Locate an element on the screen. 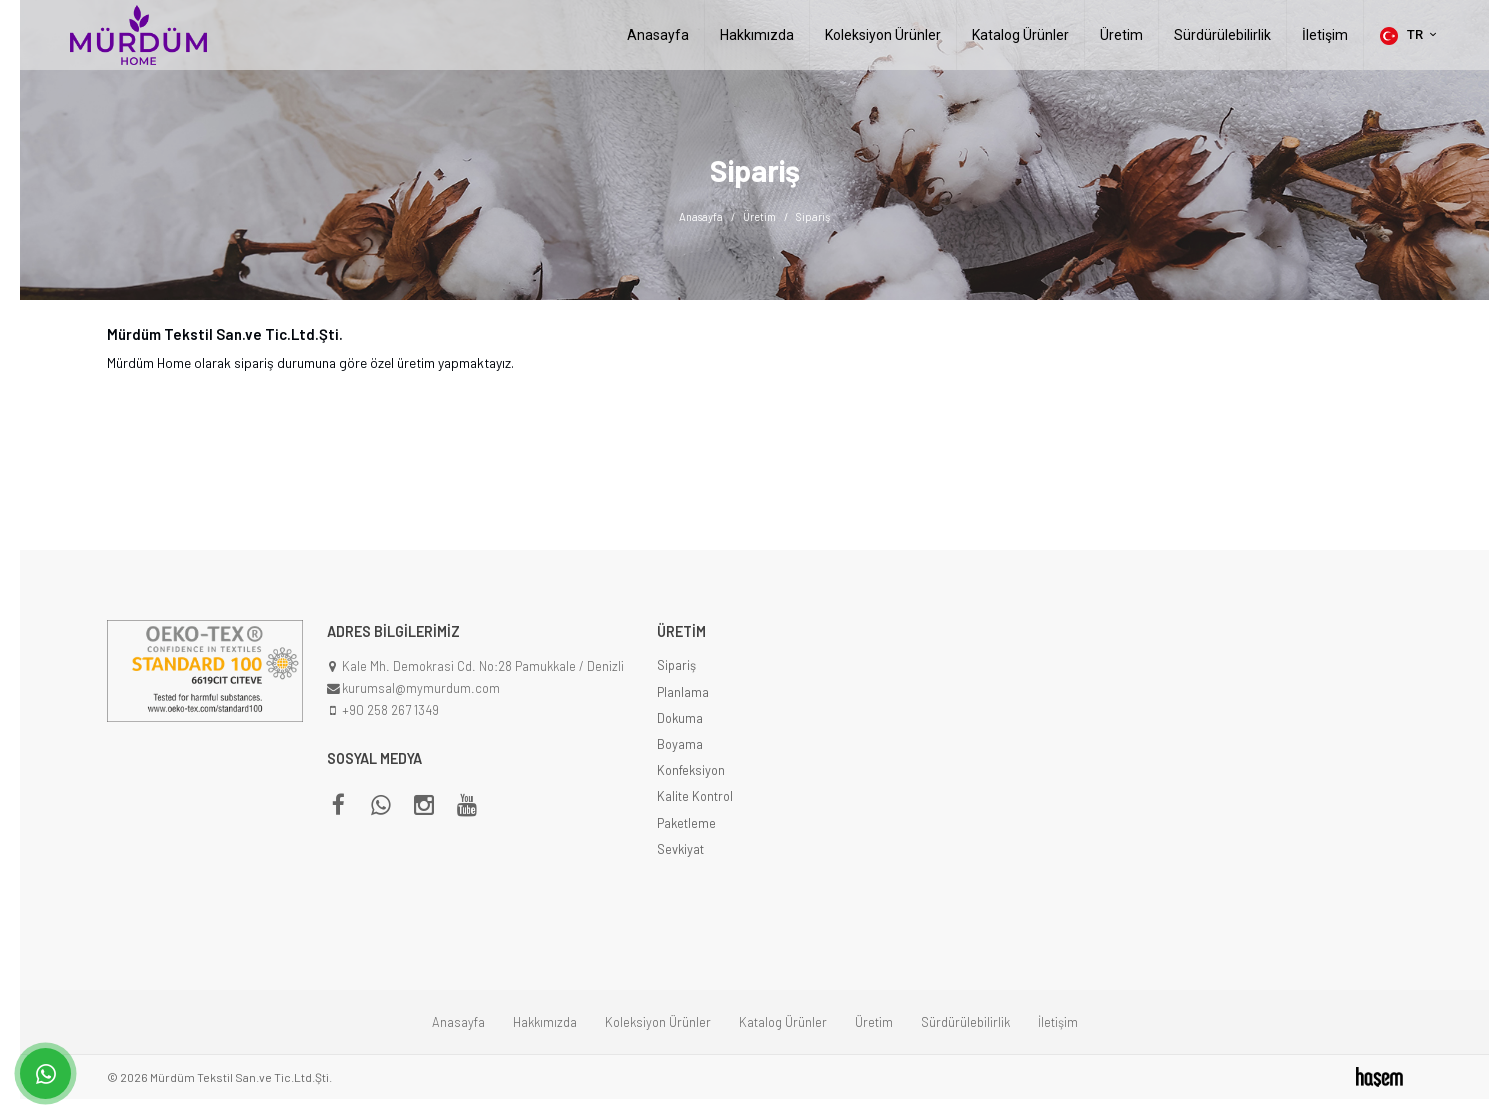 The image size is (1509, 1119). Koleksiyon Ürünler is located at coordinates (883, 35).